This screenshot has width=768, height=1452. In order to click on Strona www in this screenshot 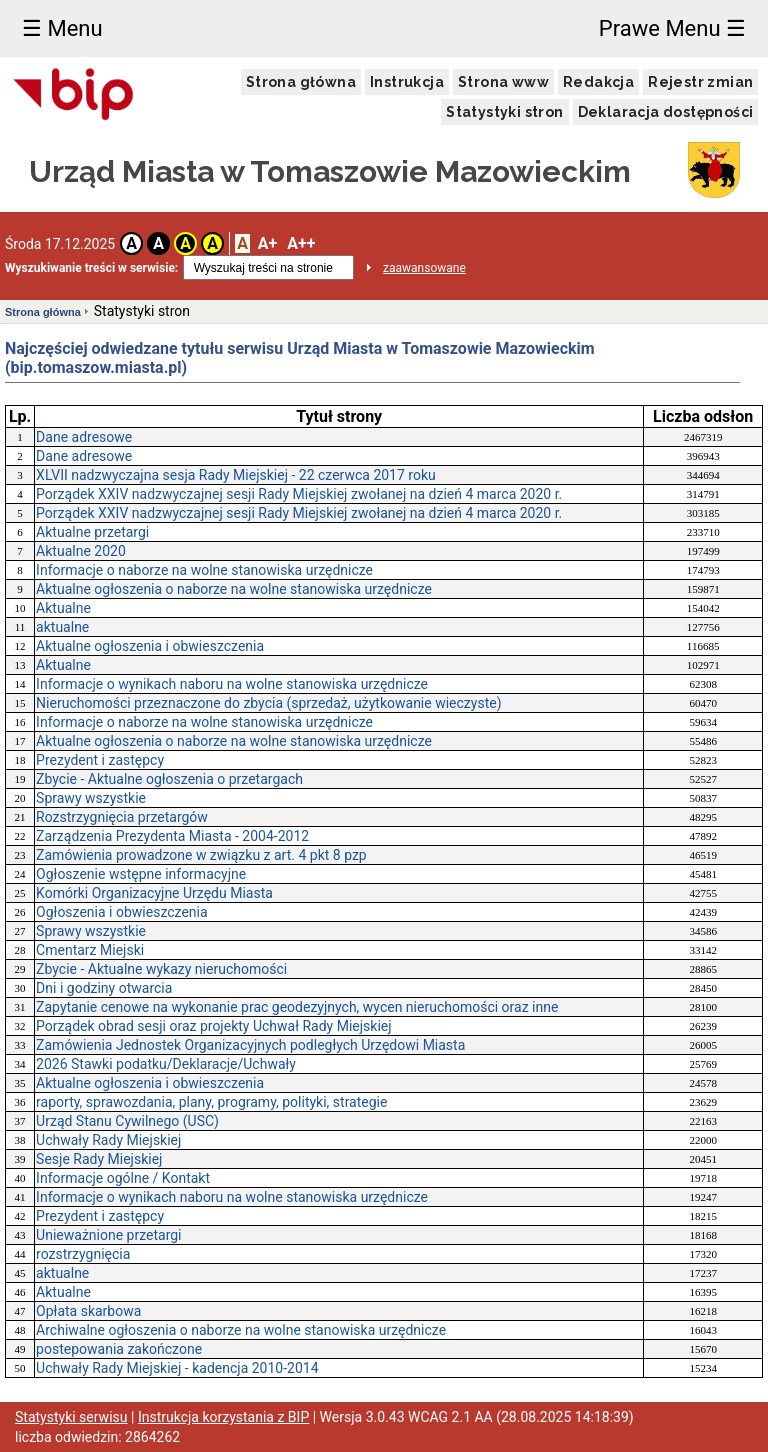, I will do `click(503, 82)`.